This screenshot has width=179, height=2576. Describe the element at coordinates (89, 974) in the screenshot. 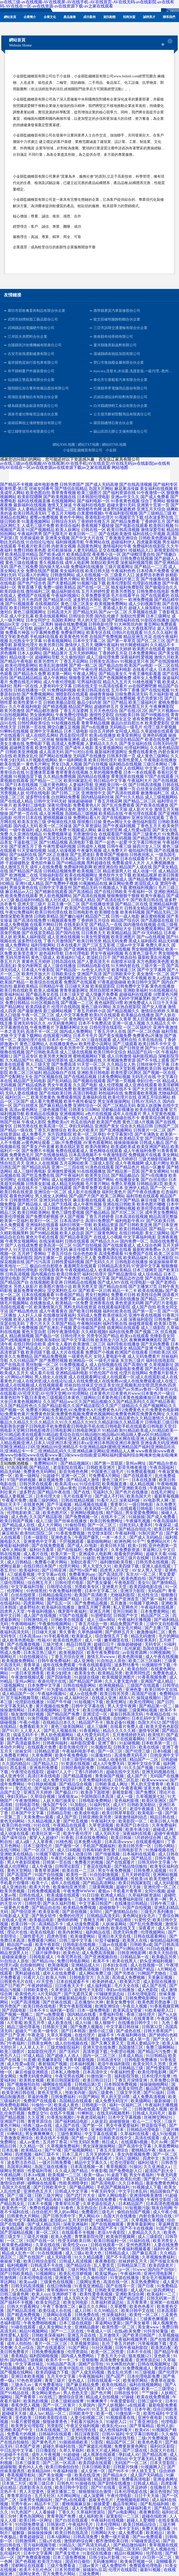

I see `亚洲国产高清` at that location.